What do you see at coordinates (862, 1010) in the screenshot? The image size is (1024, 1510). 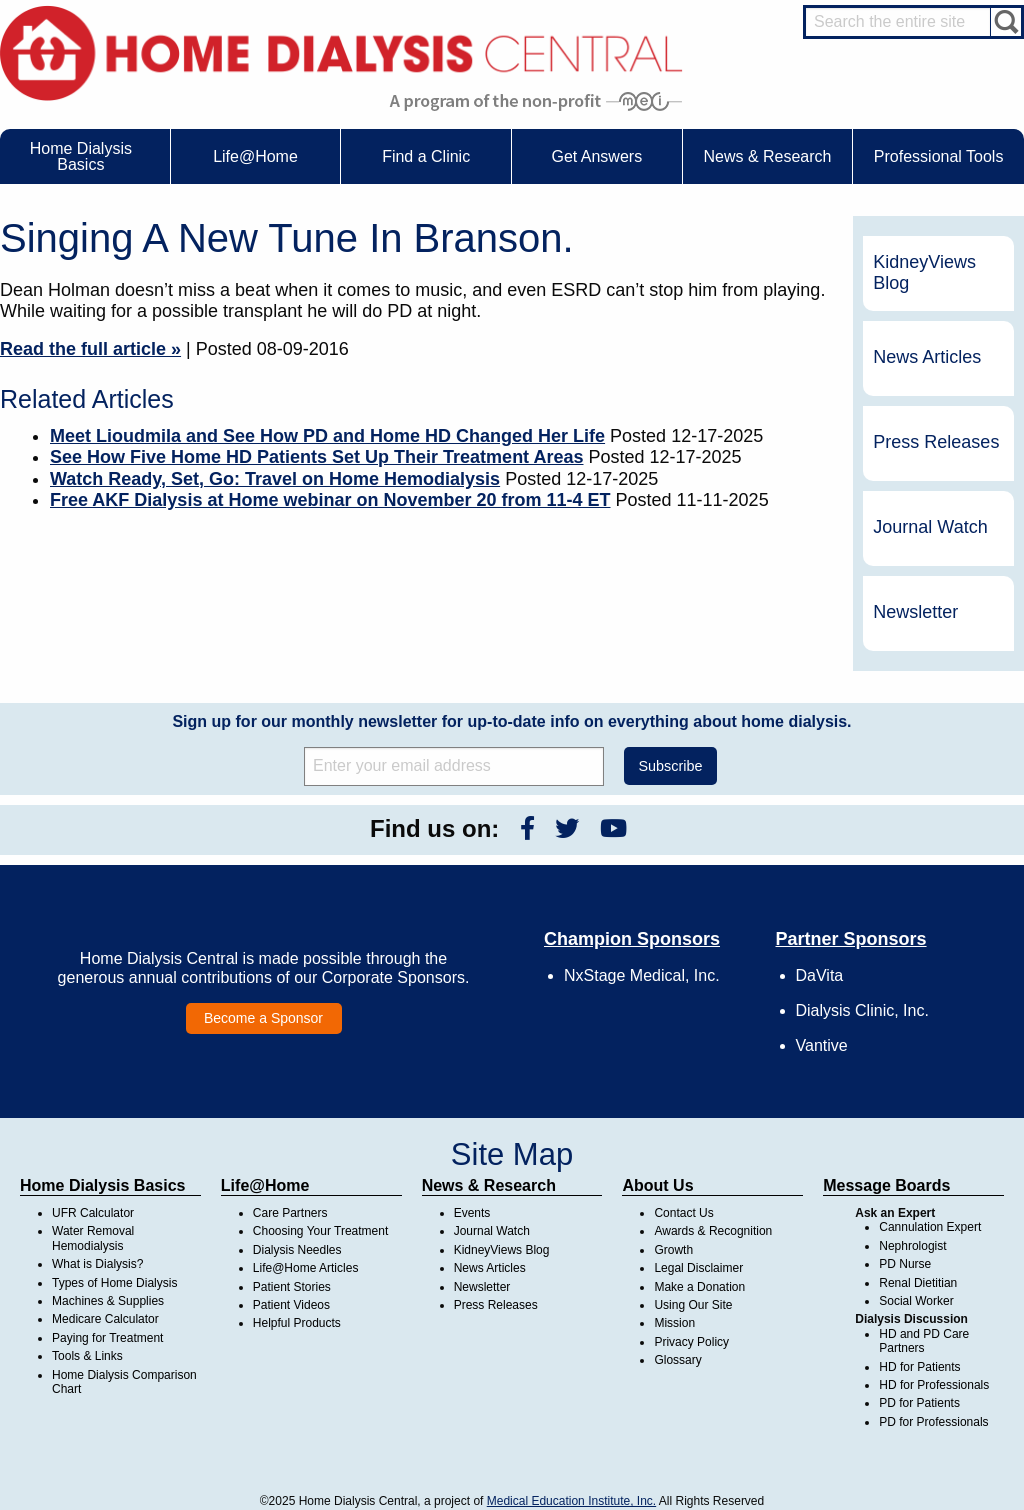 I see `Dialysis Clinic, Inc.` at bounding box center [862, 1010].